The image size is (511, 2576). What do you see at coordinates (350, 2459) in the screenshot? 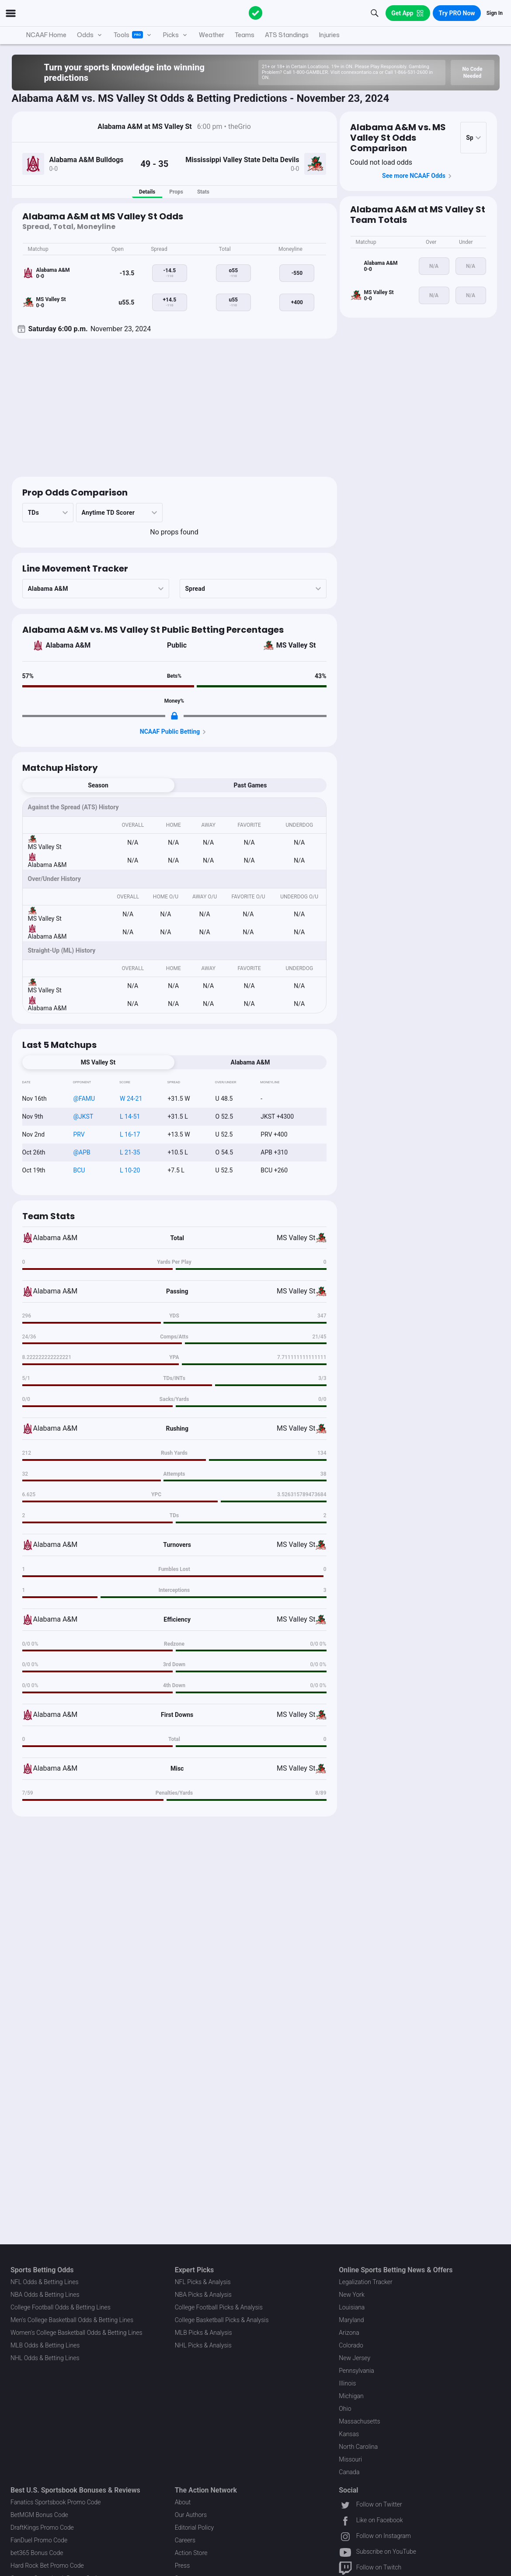
I see `Missouri` at bounding box center [350, 2459].